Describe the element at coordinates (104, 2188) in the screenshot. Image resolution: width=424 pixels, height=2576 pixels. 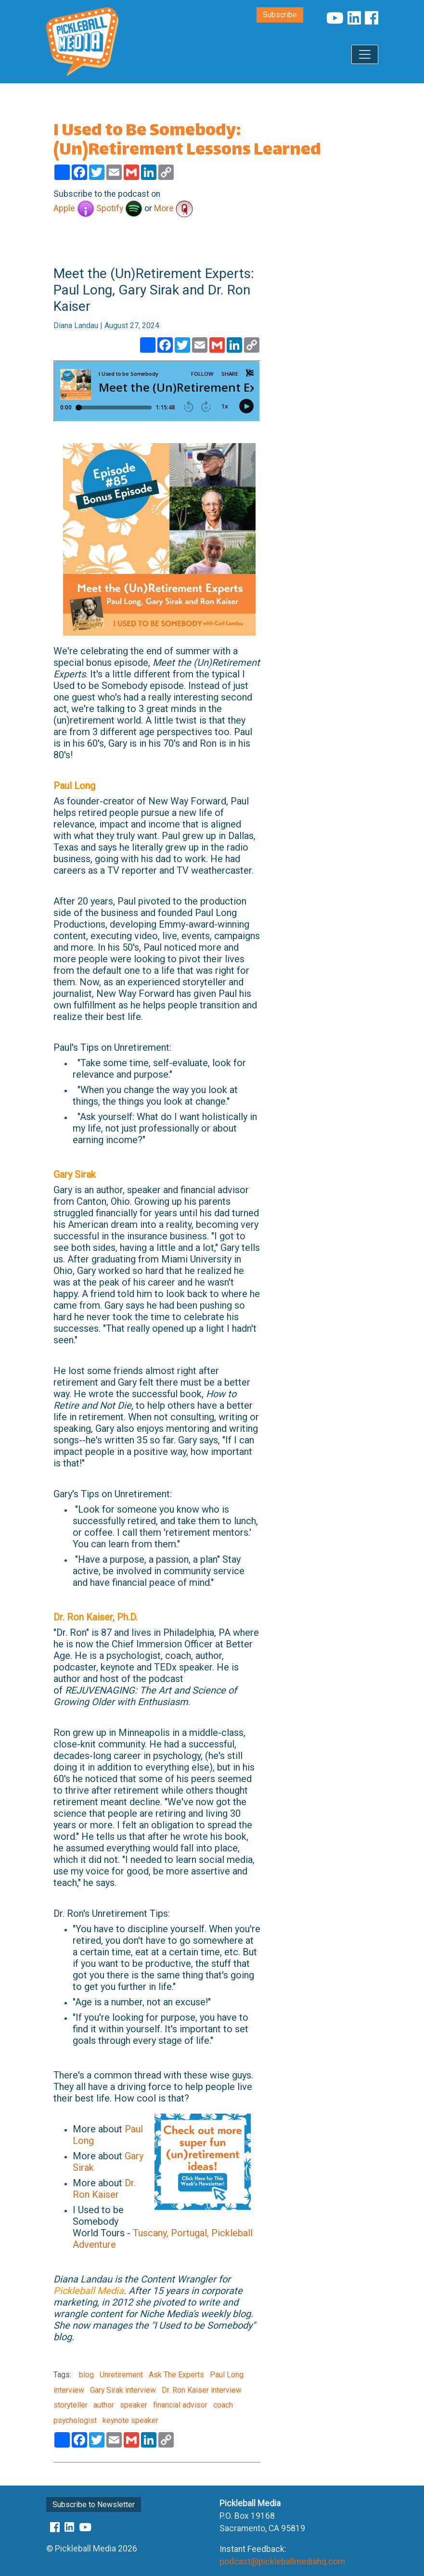
I see `Dr. Ron Kaiser` at that location.